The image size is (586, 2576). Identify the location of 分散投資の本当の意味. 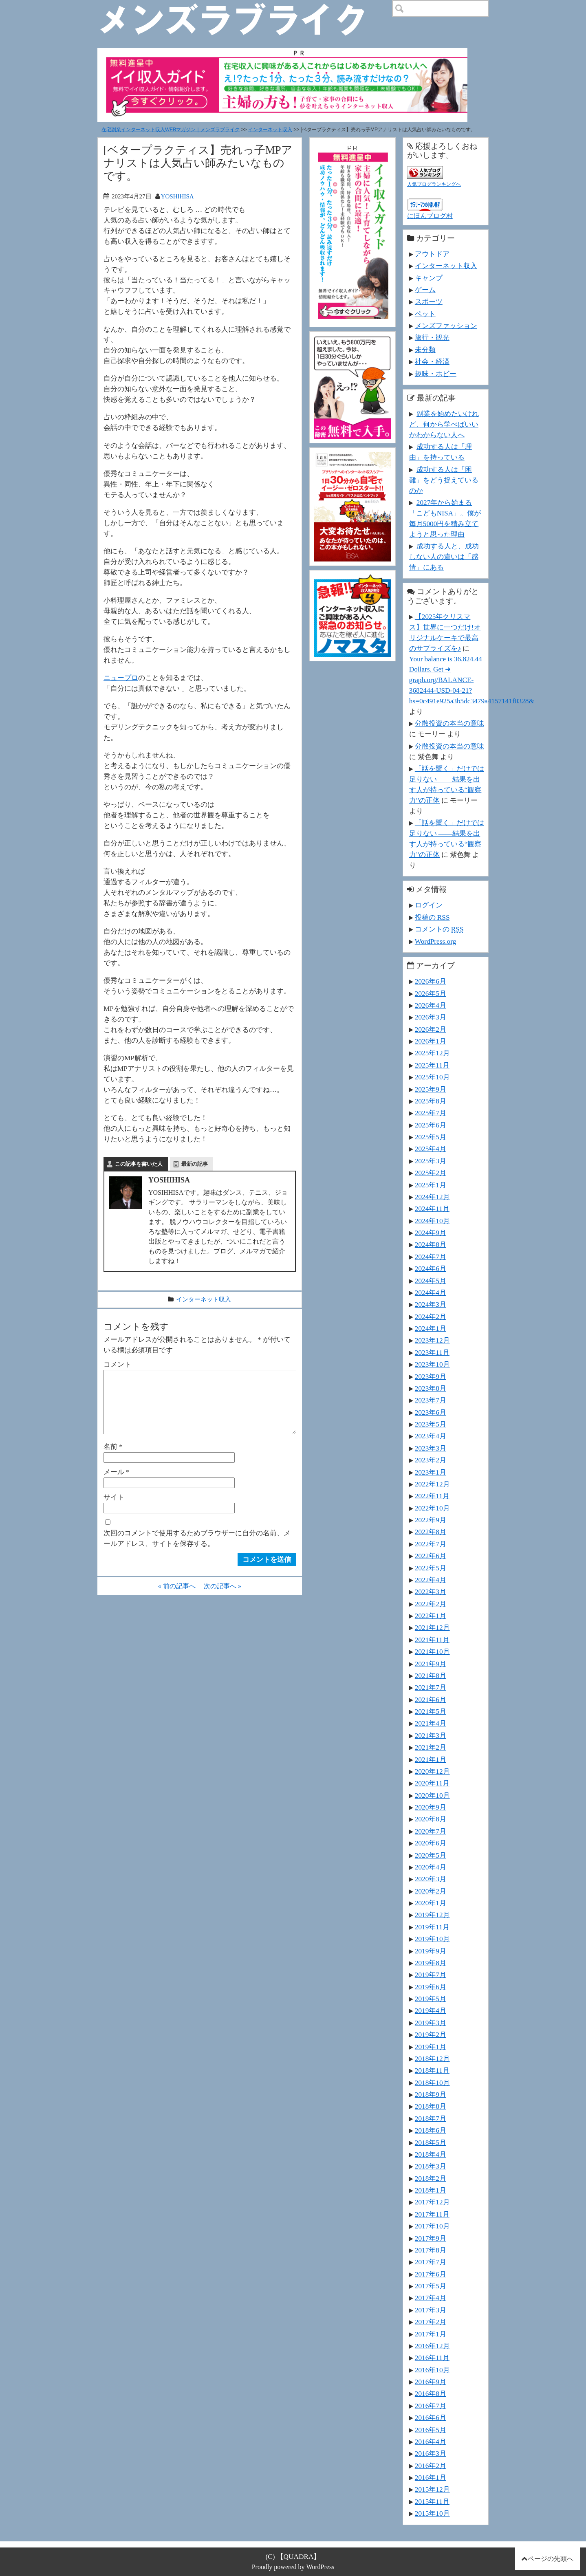
(449, 723).